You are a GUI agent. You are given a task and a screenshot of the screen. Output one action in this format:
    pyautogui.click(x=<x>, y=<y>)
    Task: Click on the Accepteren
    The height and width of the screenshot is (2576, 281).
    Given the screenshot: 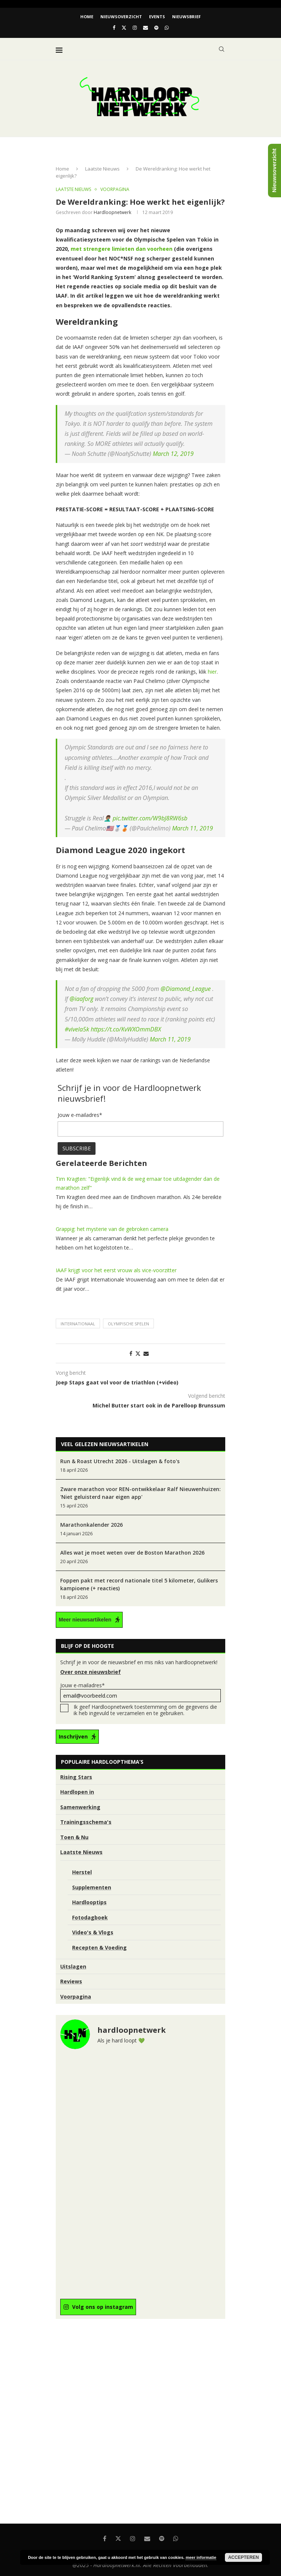 What is the action you would take?
    pyautogui.click(x=243, y=2557)
    